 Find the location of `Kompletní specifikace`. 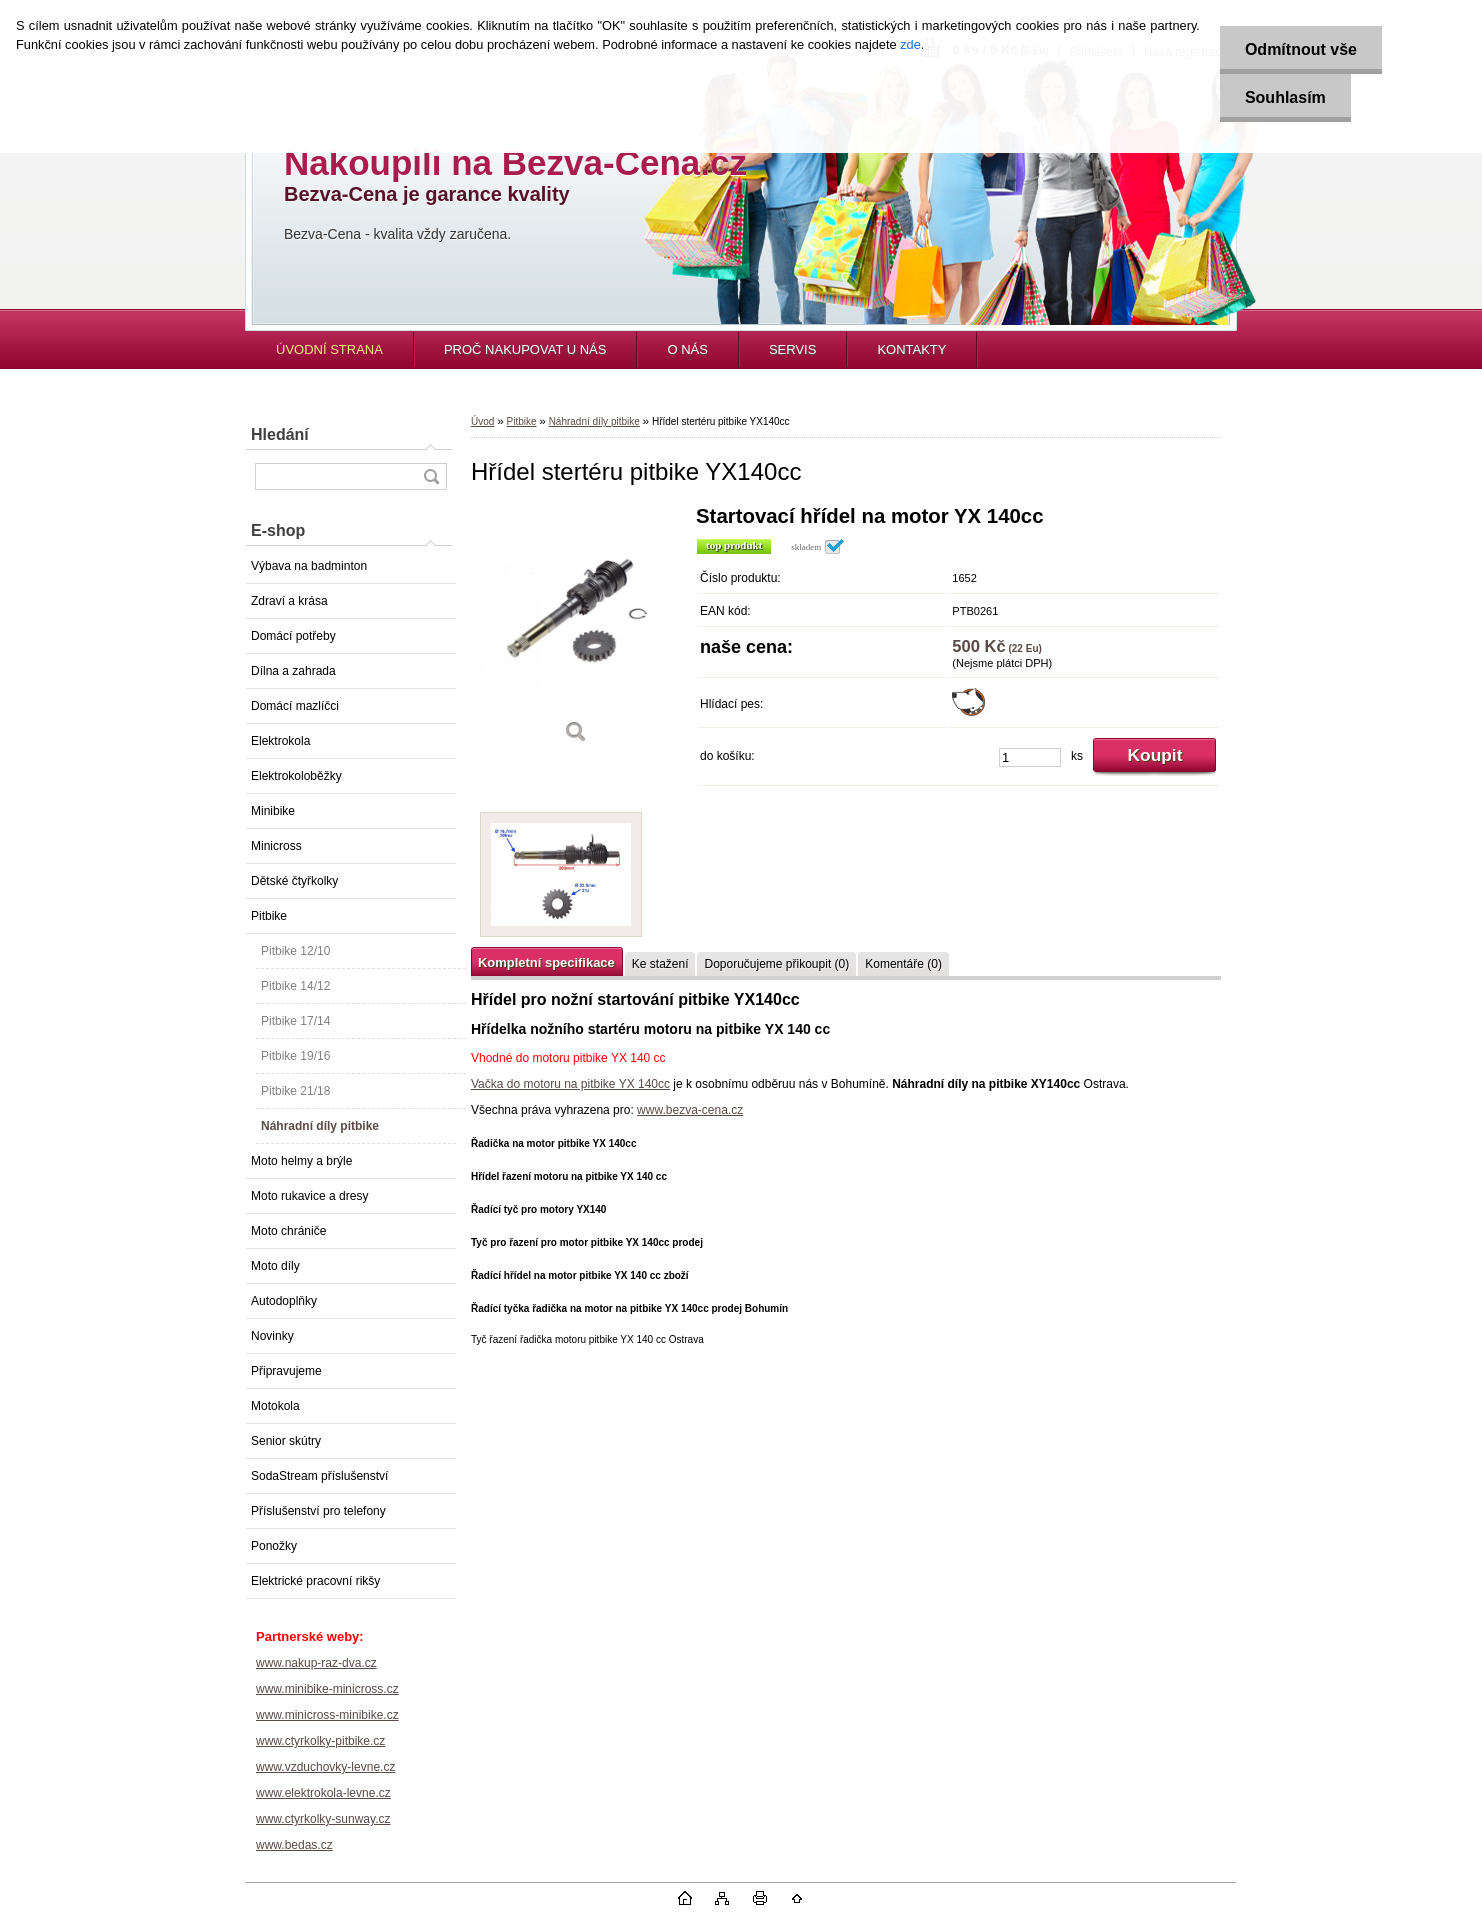

Kompletní specifikace is located at coordinates (546, 962).